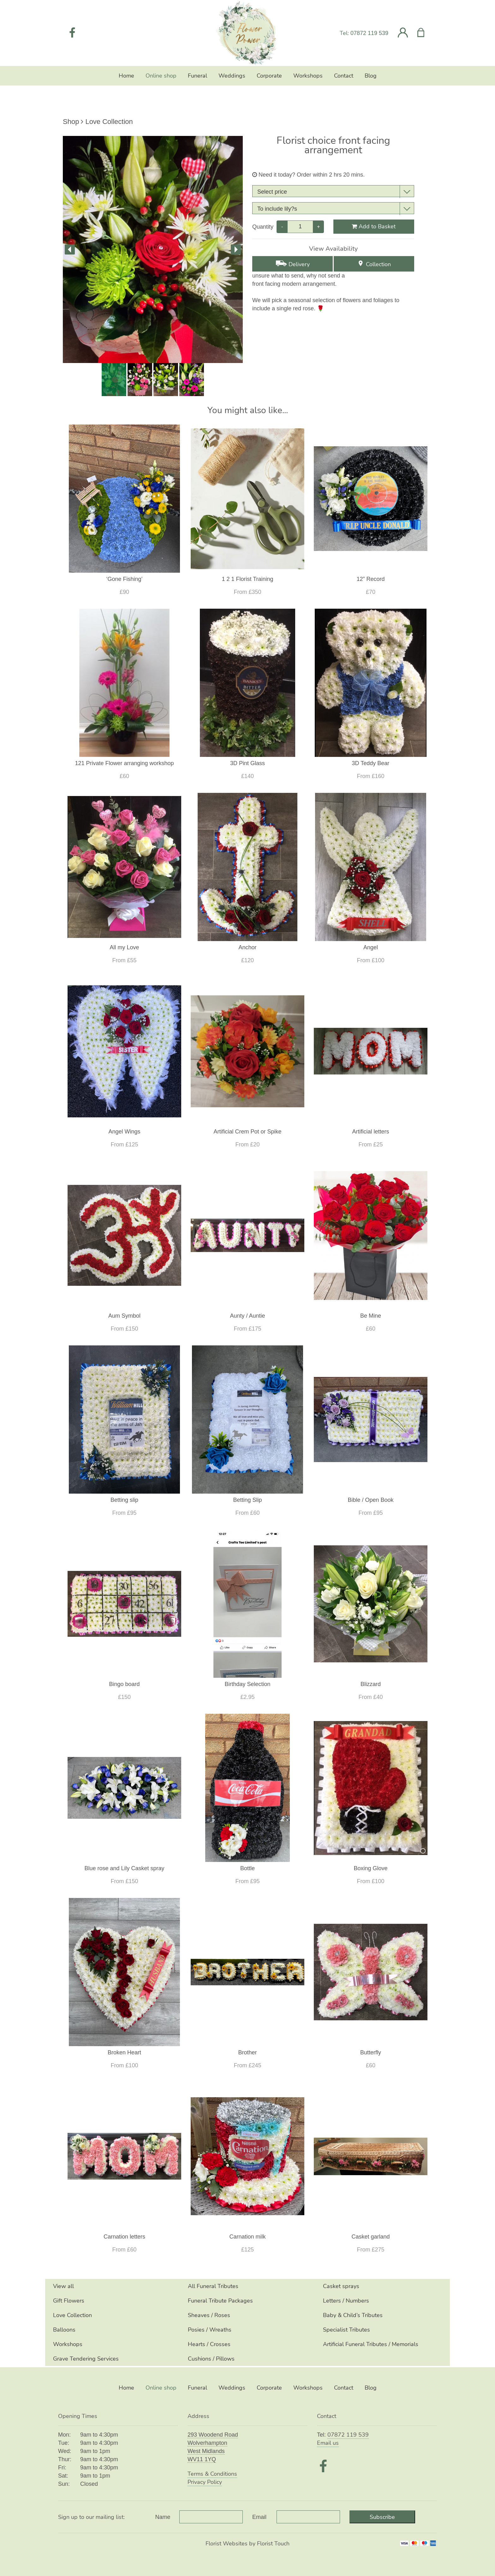  Describe the element at coordinates (247, 2543) in the screenshot. I see `Florist Websites by Florist Touch` at that location.